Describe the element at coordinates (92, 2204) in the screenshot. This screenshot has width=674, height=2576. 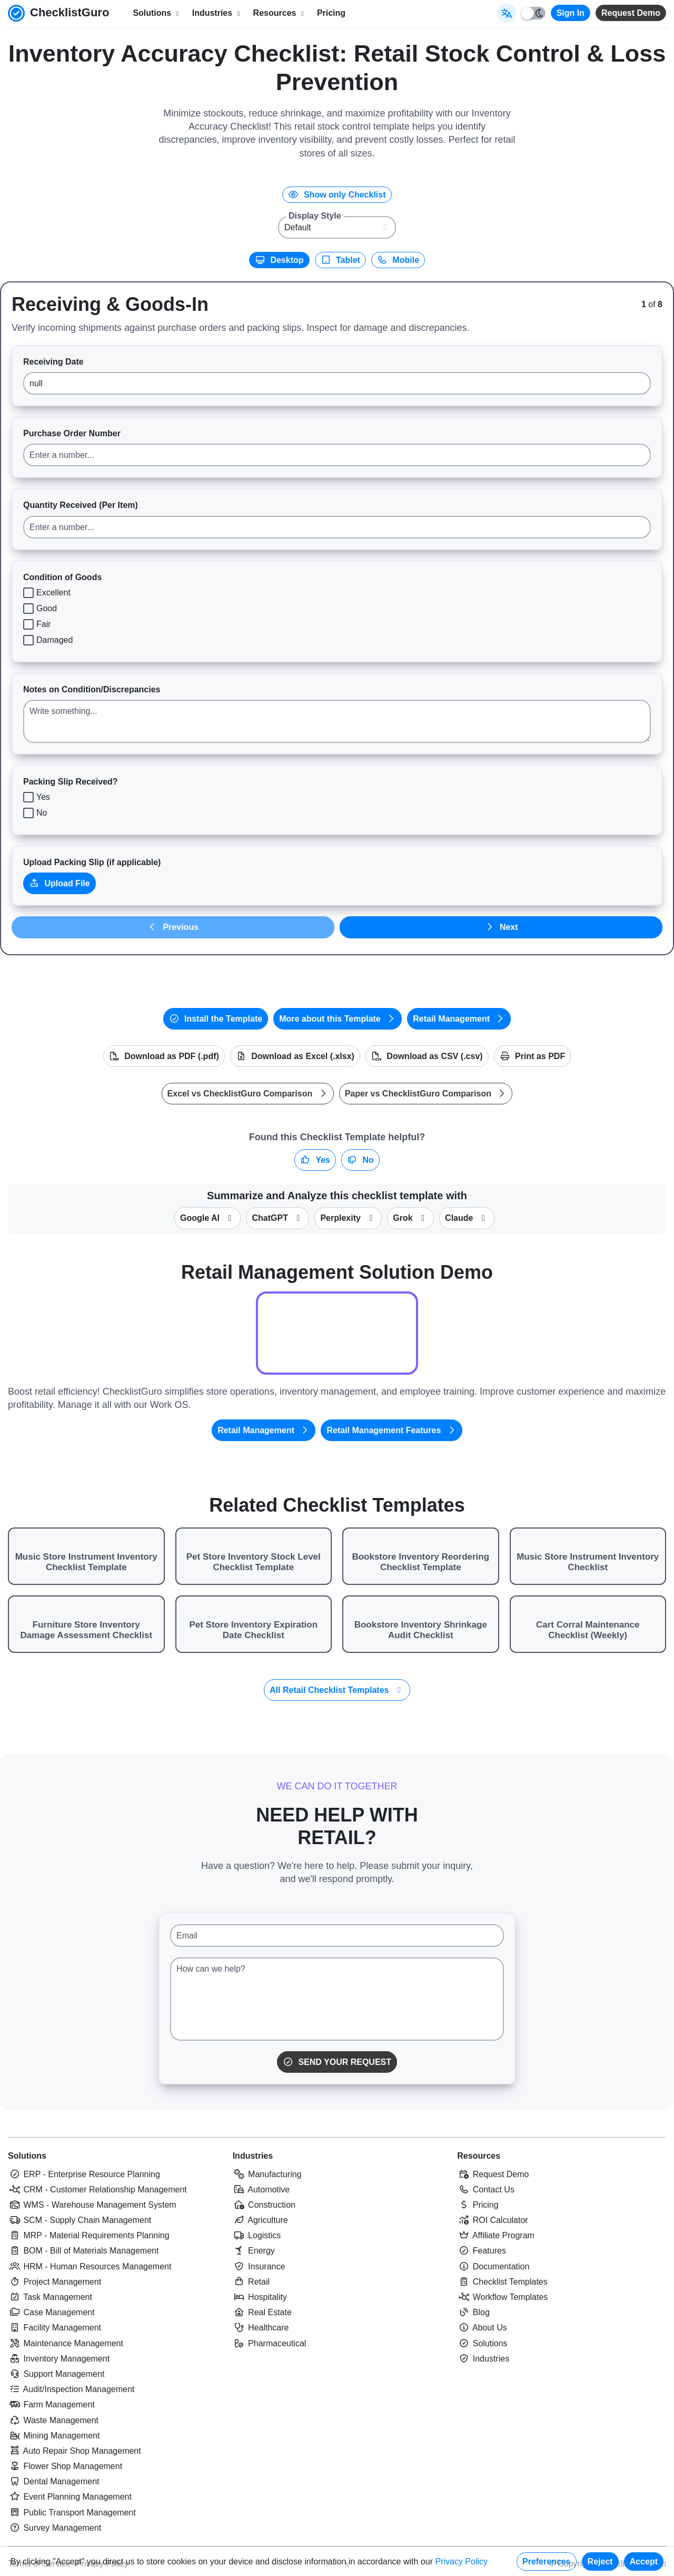
I see `WMS - Warehouse Management System` at that location.